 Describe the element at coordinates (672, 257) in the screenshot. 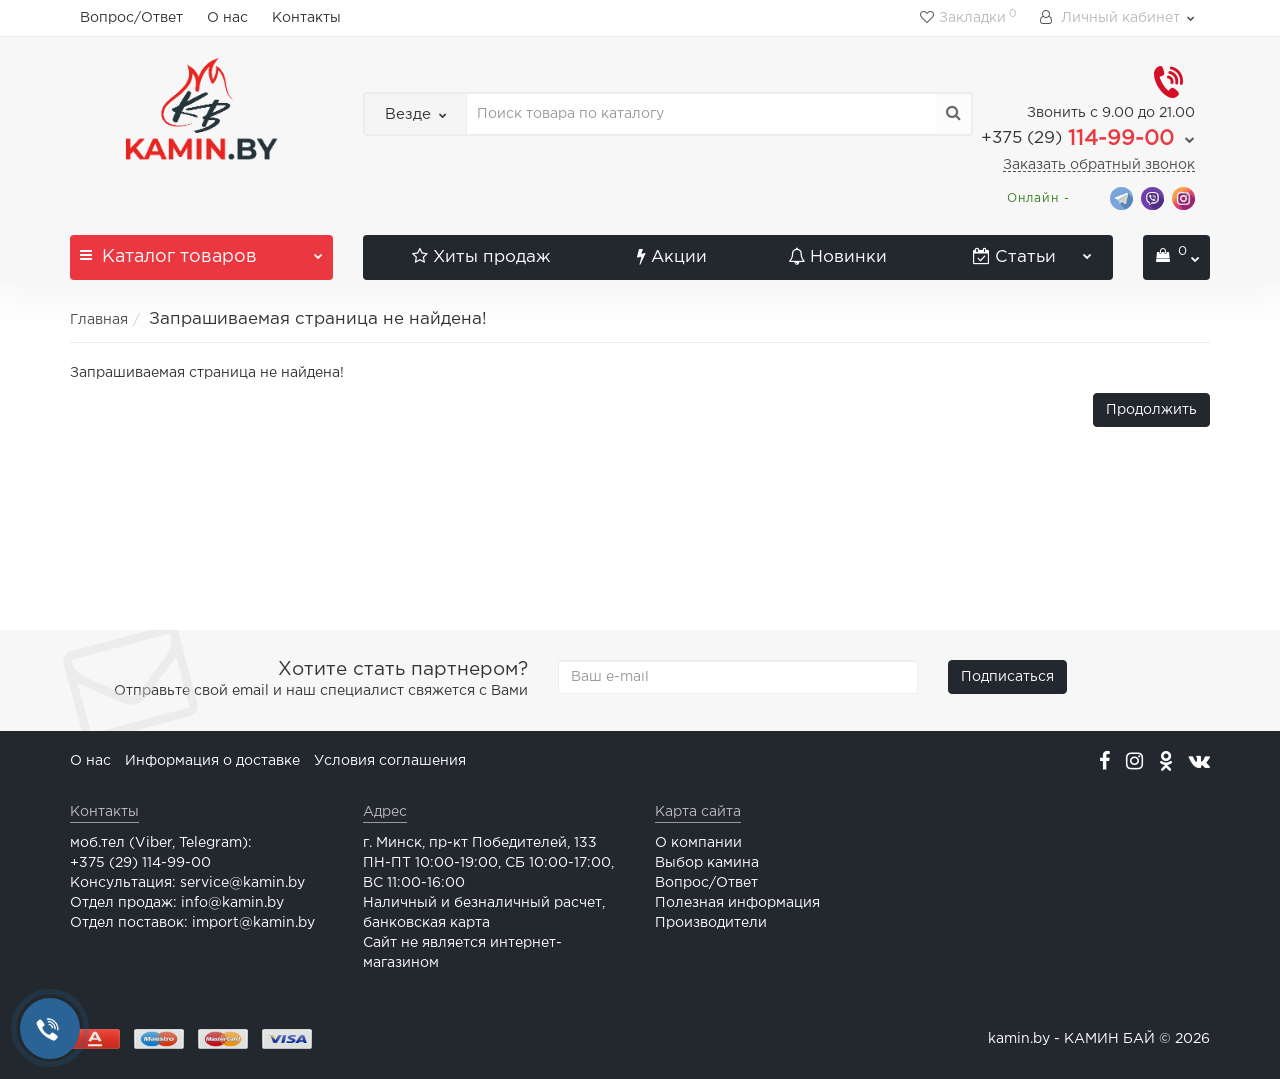

I see `Акции` at that location.